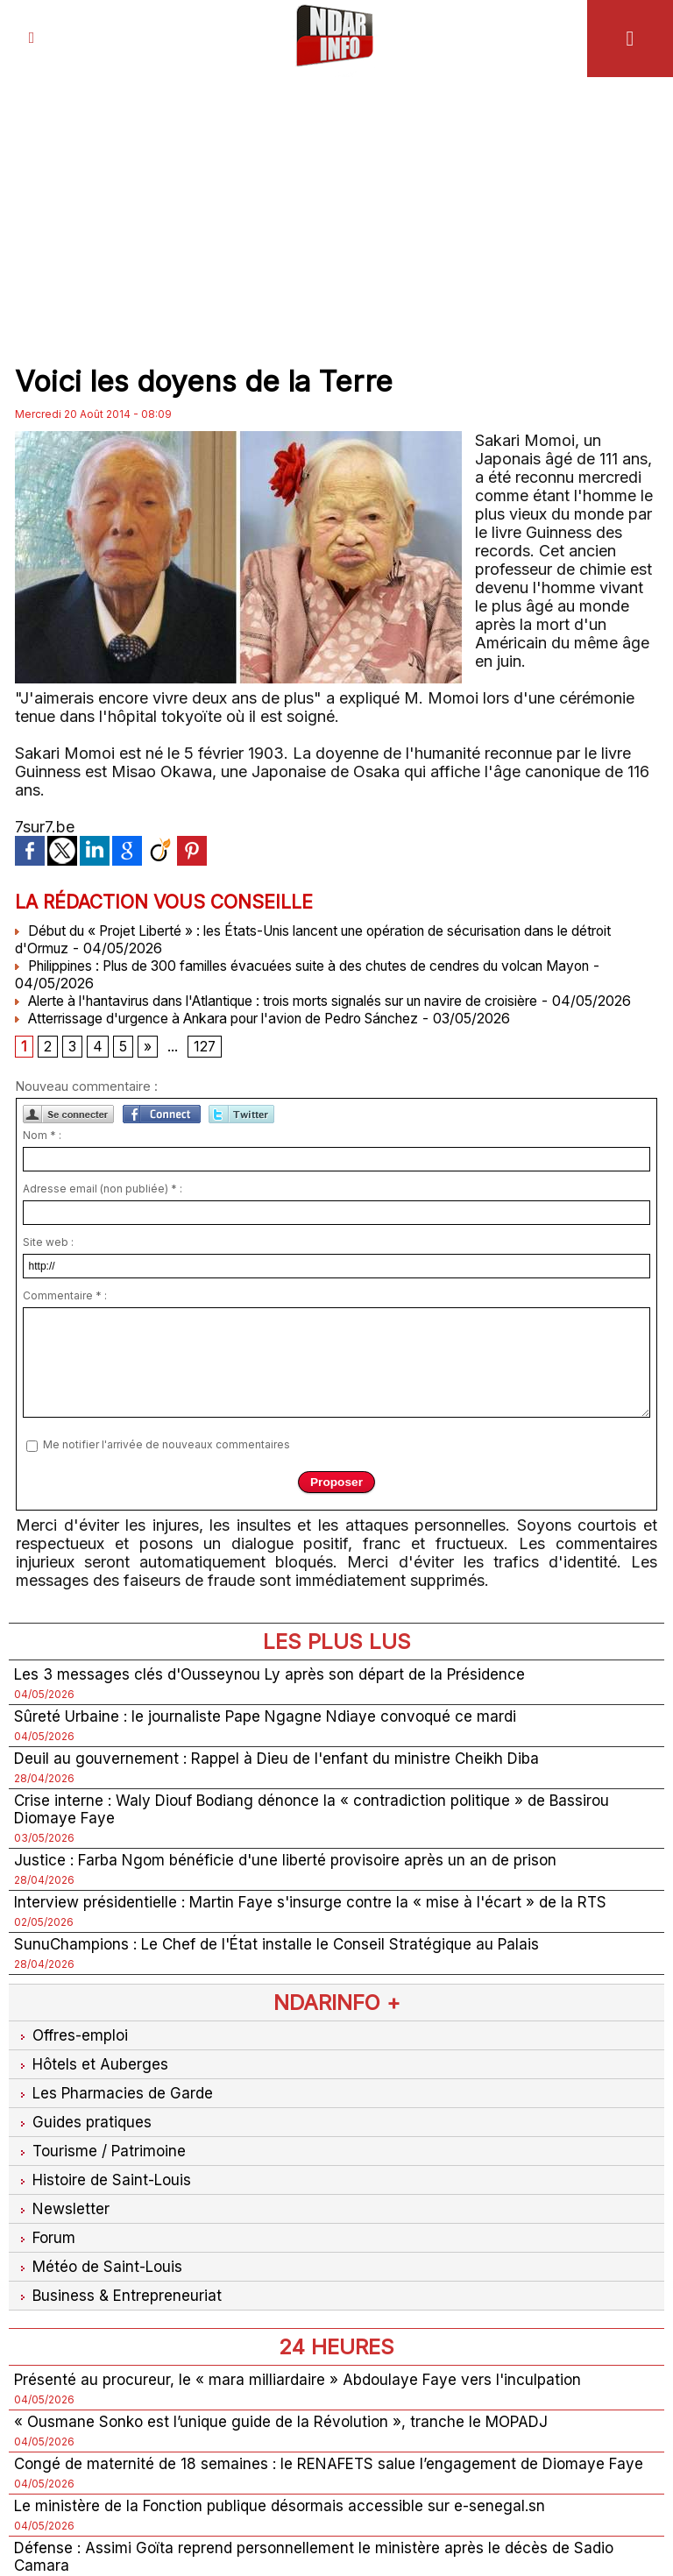  I want to click on Interview présidentielle : Martin Faye s'insurge contre la « mise à l'écart » de la RTS, so click(317, 1927).